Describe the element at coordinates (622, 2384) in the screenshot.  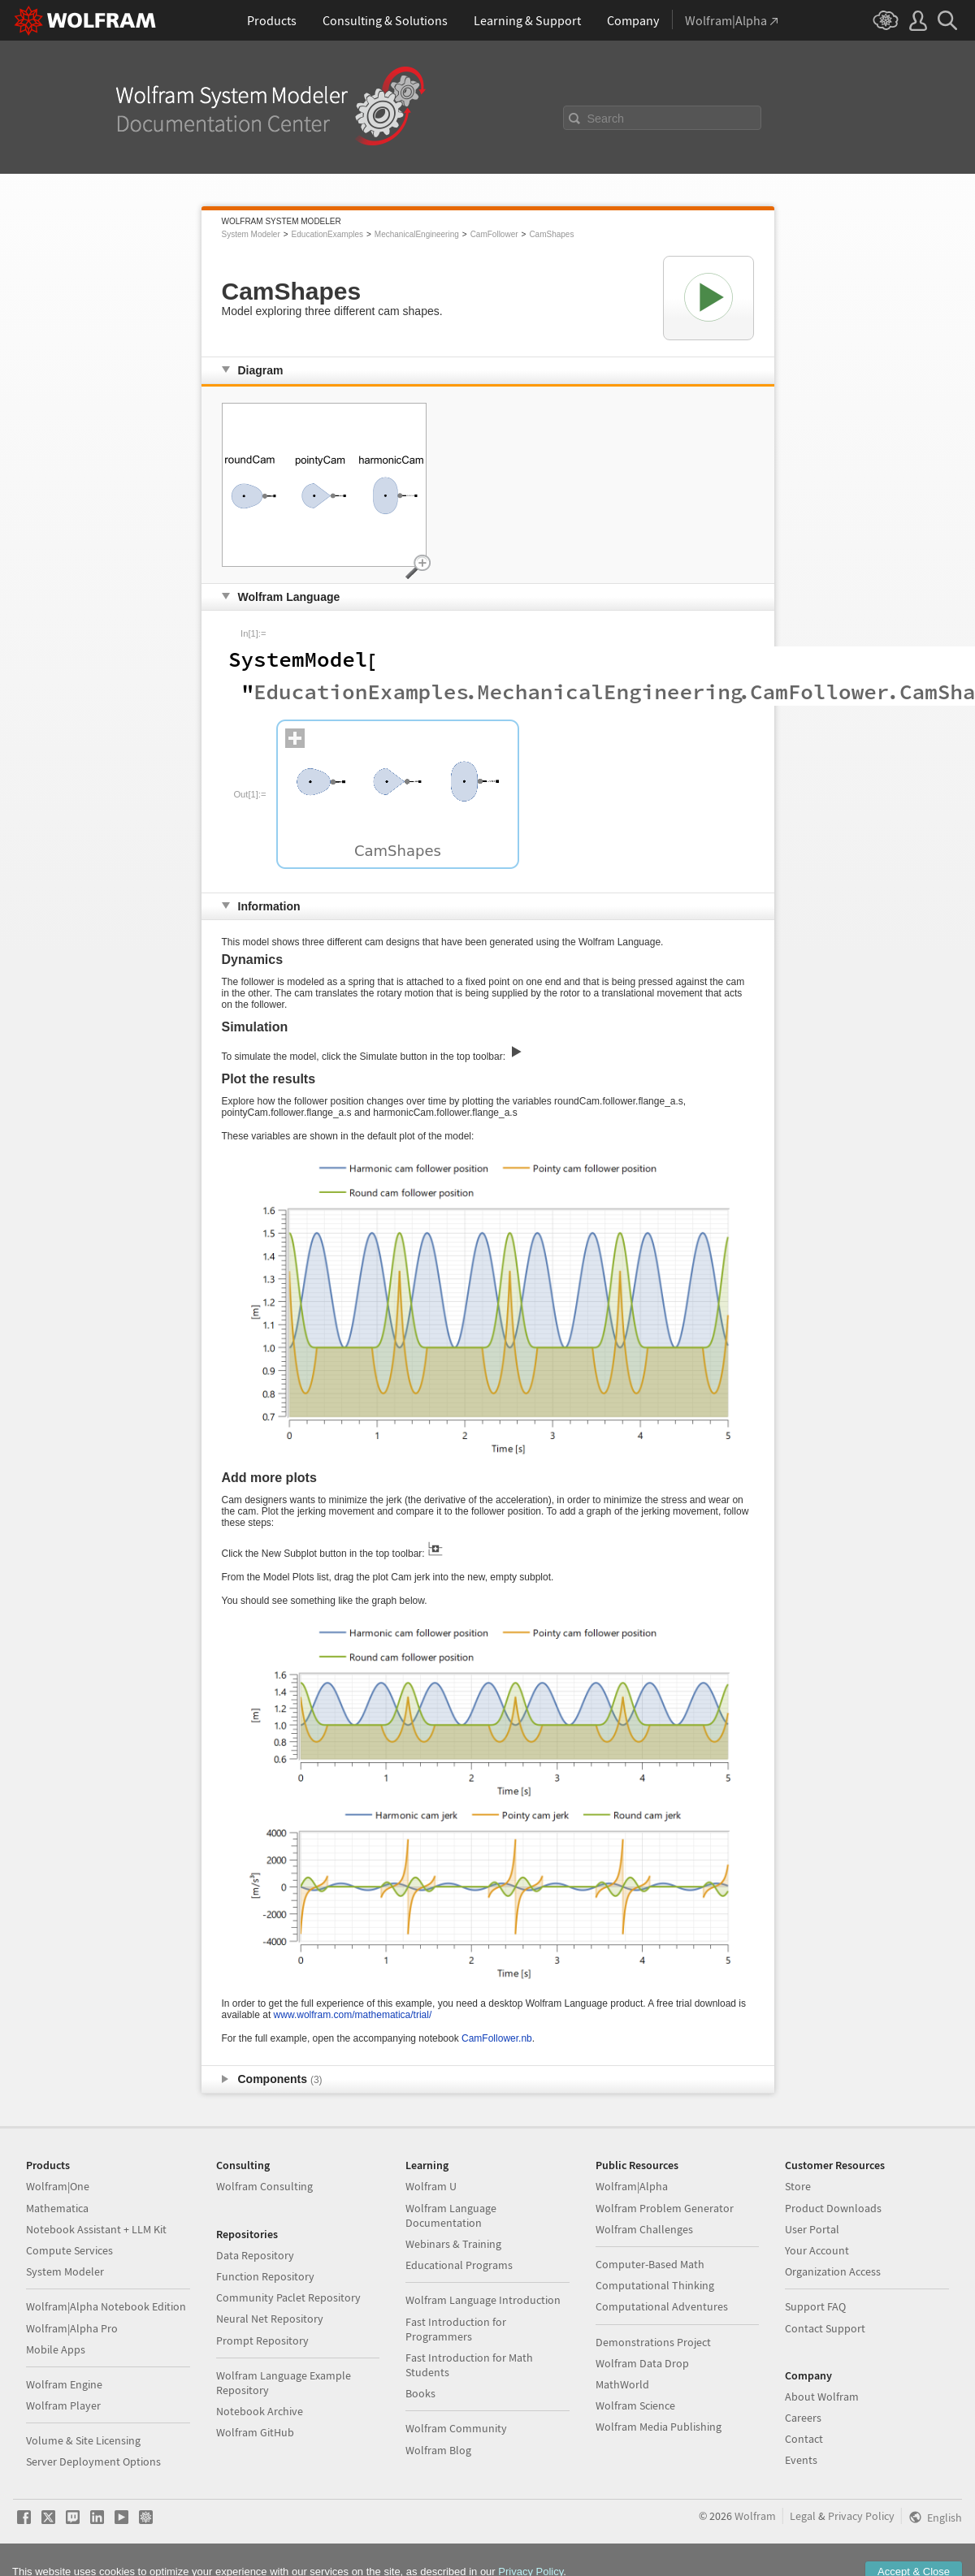
I see `MathWorld` at that location.